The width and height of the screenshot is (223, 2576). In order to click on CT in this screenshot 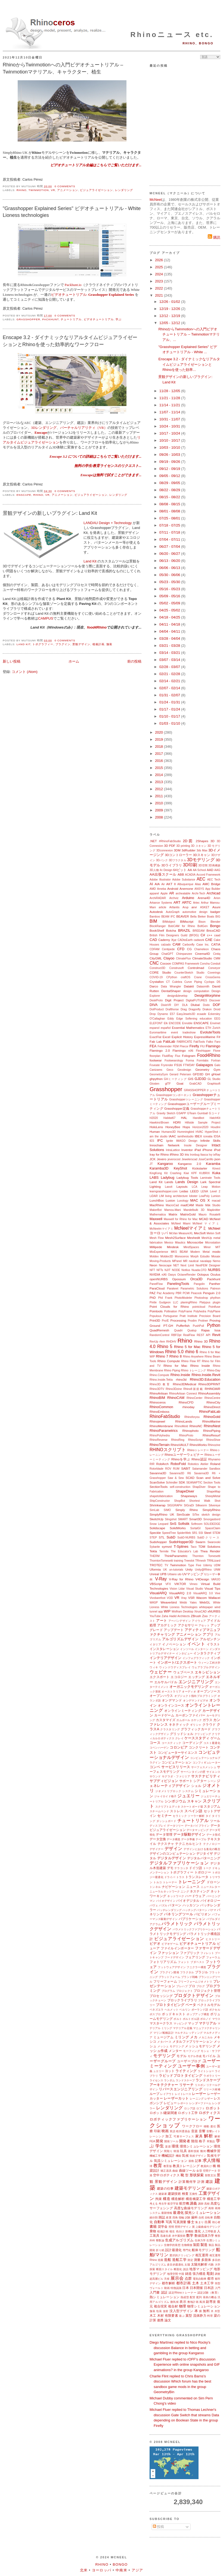, I will do `click(168, 981)`.